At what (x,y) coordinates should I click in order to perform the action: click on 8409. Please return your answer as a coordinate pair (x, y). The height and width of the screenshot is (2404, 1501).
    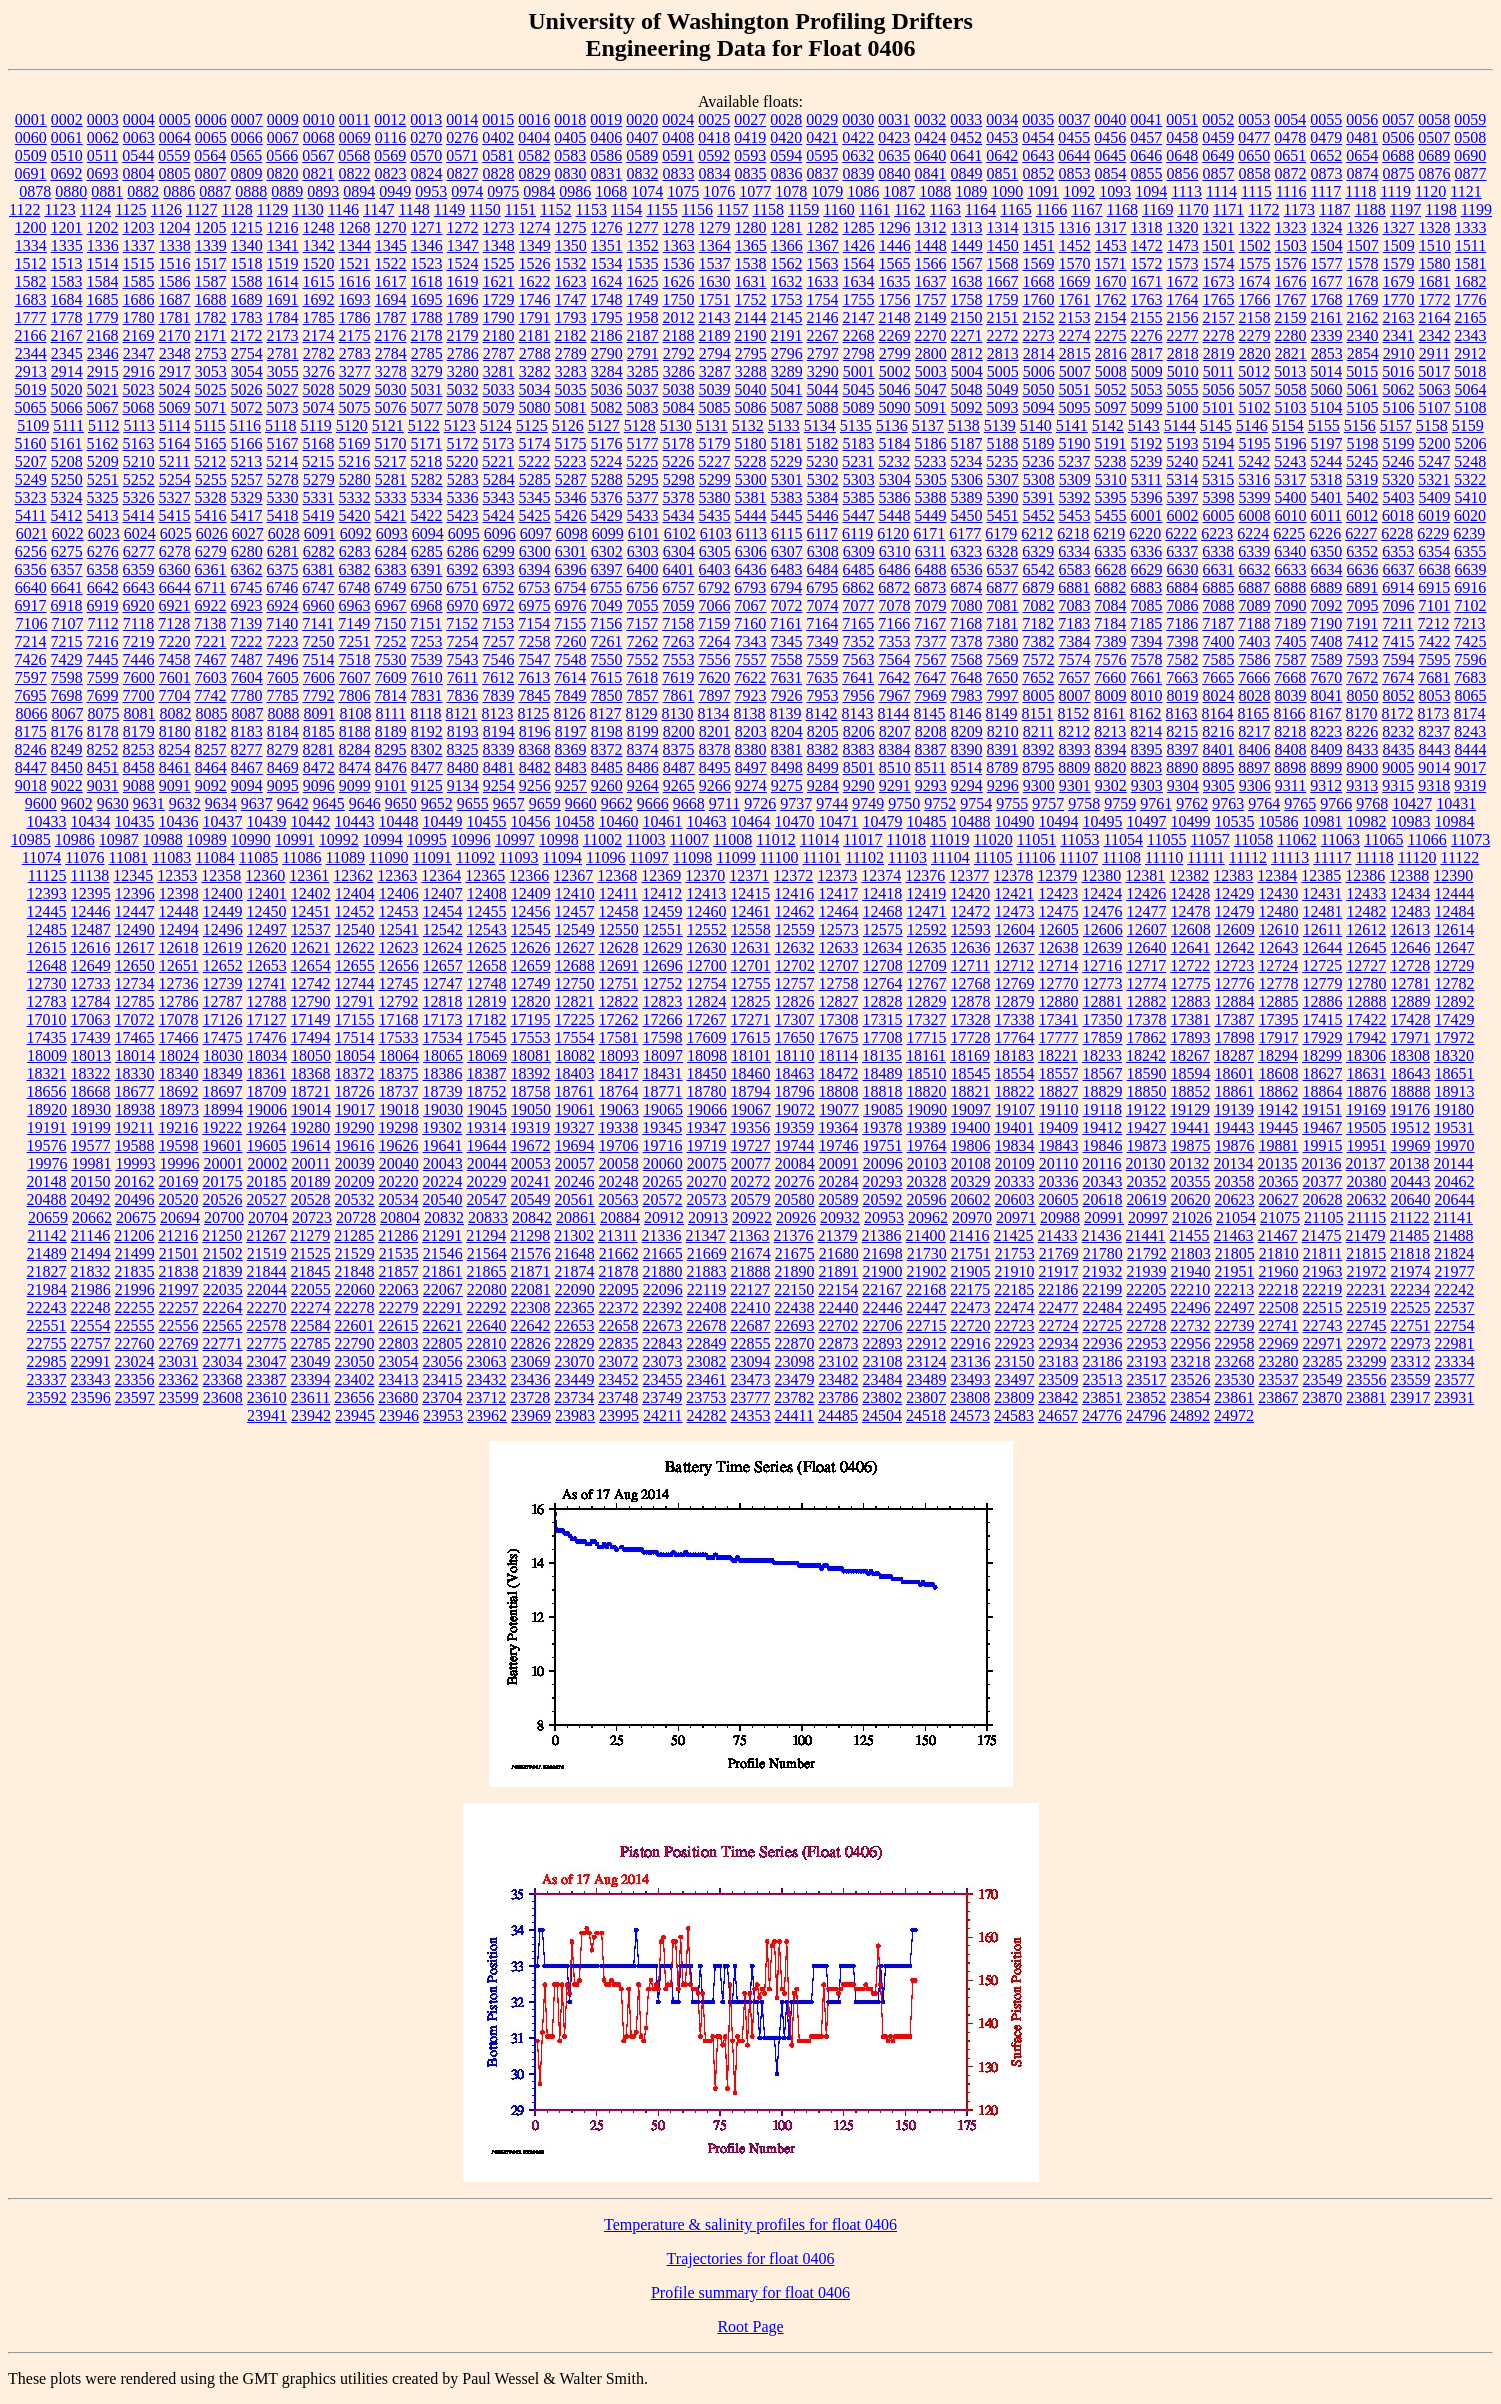
    Looking at the image, I should click on (1327, 749).